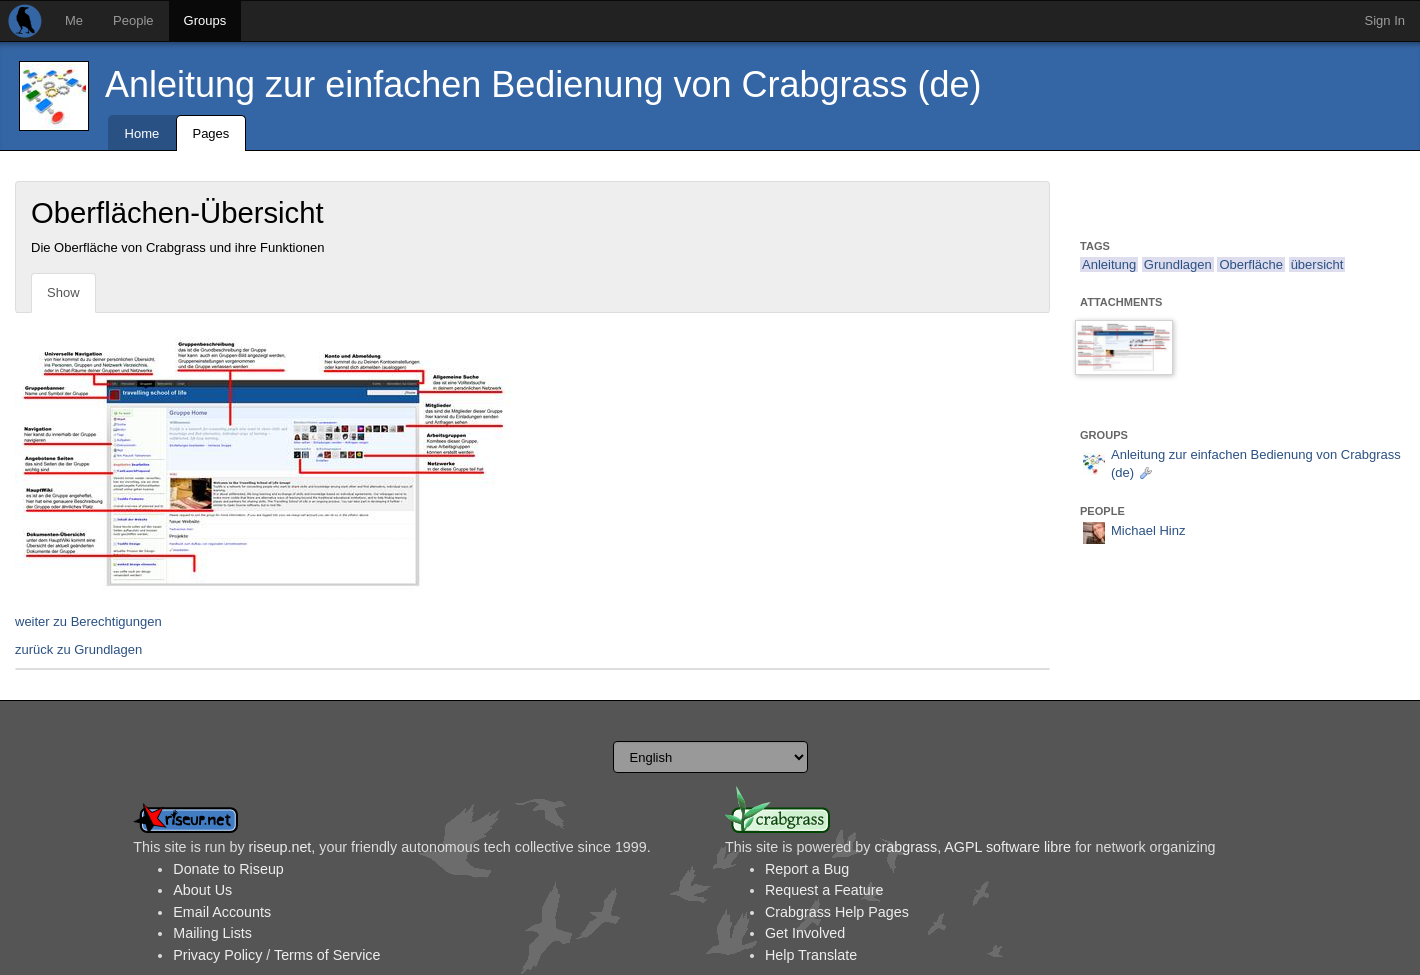 This screenshot has width=1420, height=975. What do you see at coordinates (280, 847) in the screenshot?
I see `riseup.net` at bounding box center [280, 847].